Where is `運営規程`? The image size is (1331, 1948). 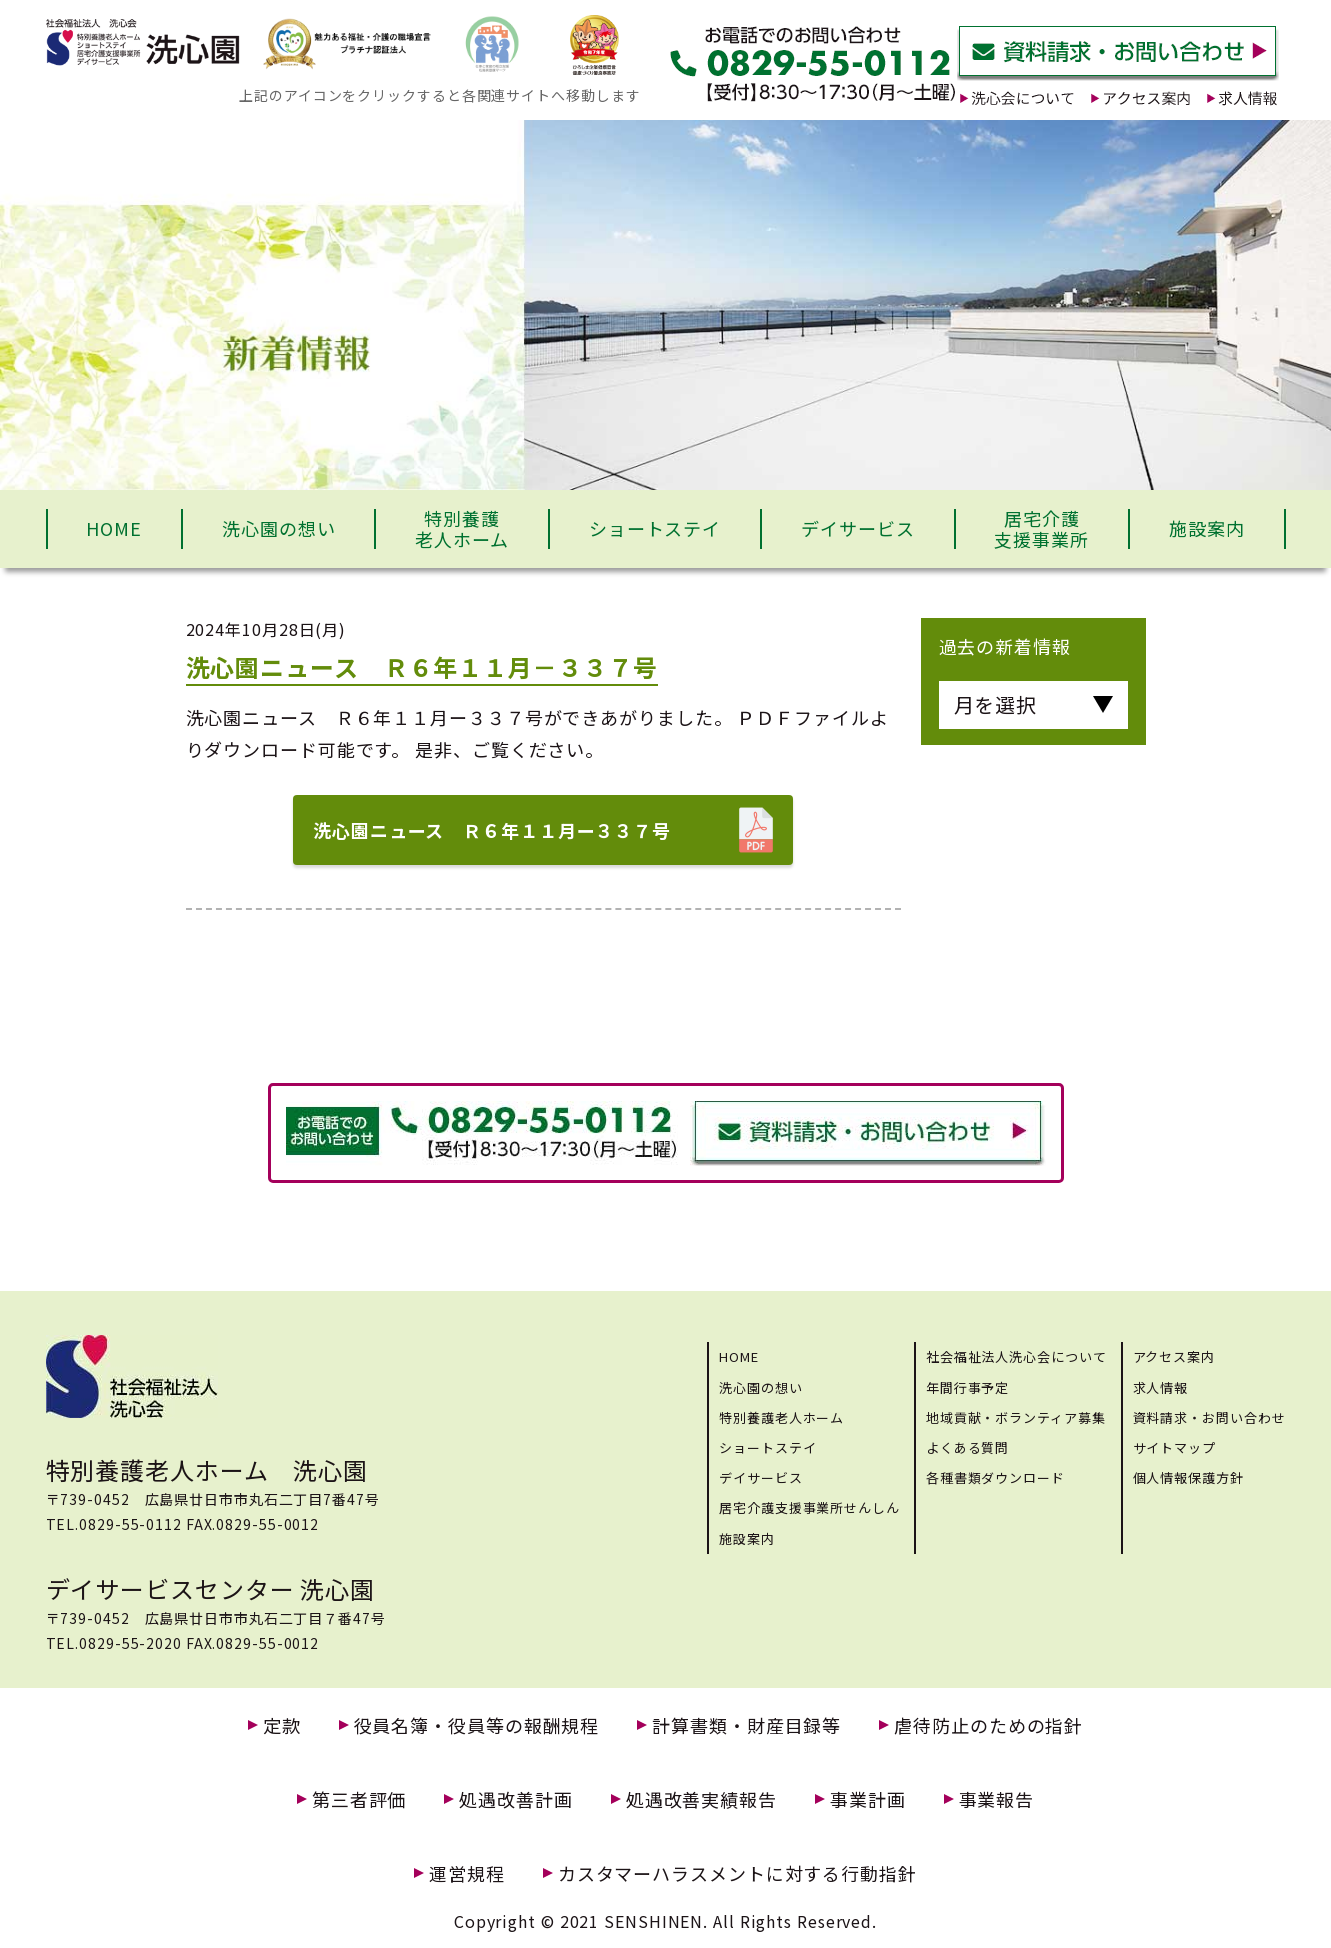 運営規程 is located at coordinates (467, 1873).